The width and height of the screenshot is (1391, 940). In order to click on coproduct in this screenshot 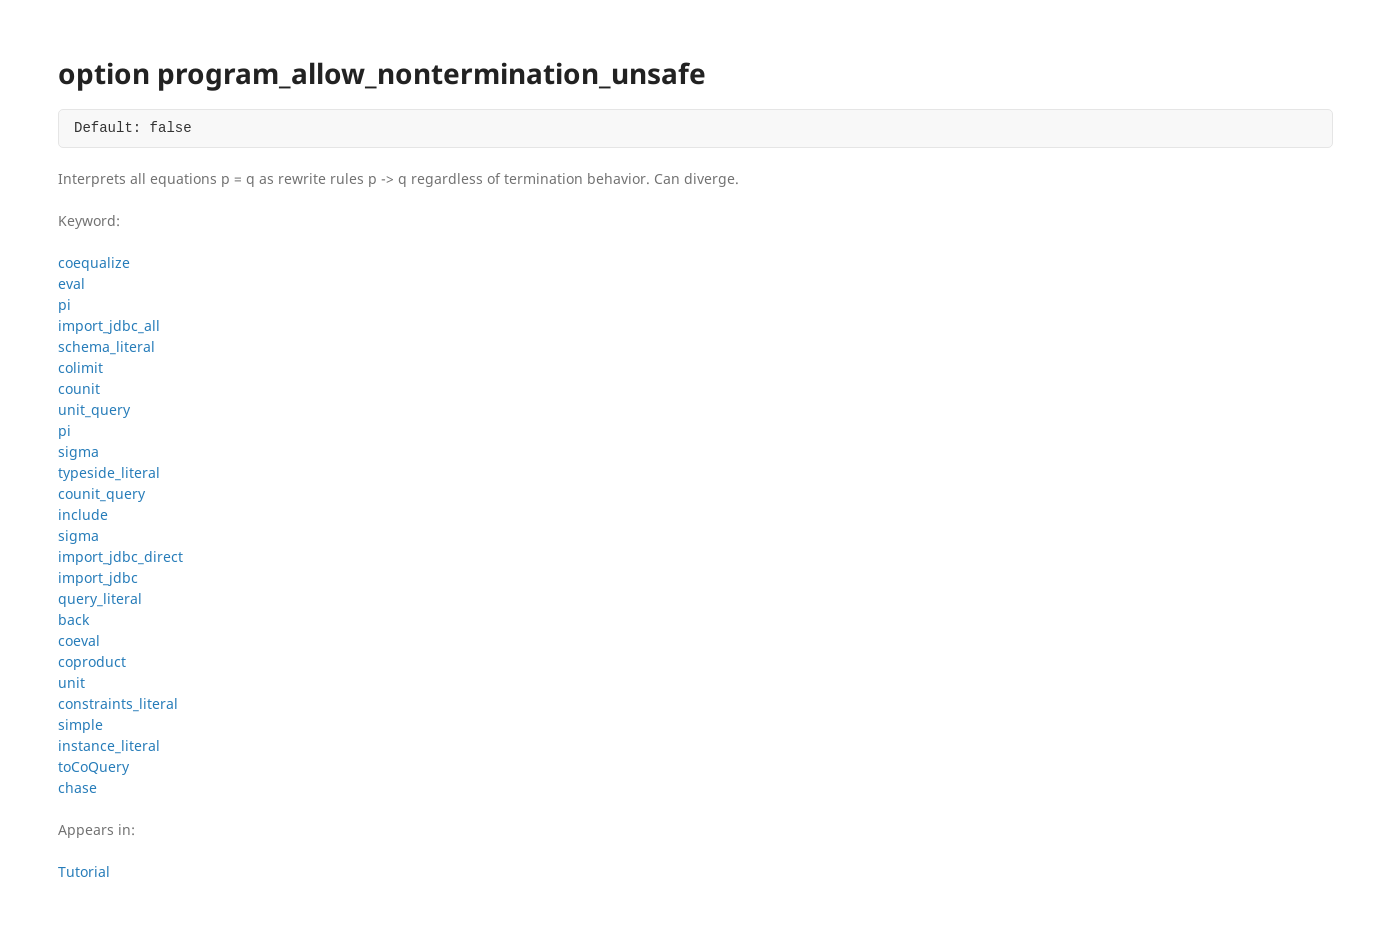, I will do `click(92, 661)`.